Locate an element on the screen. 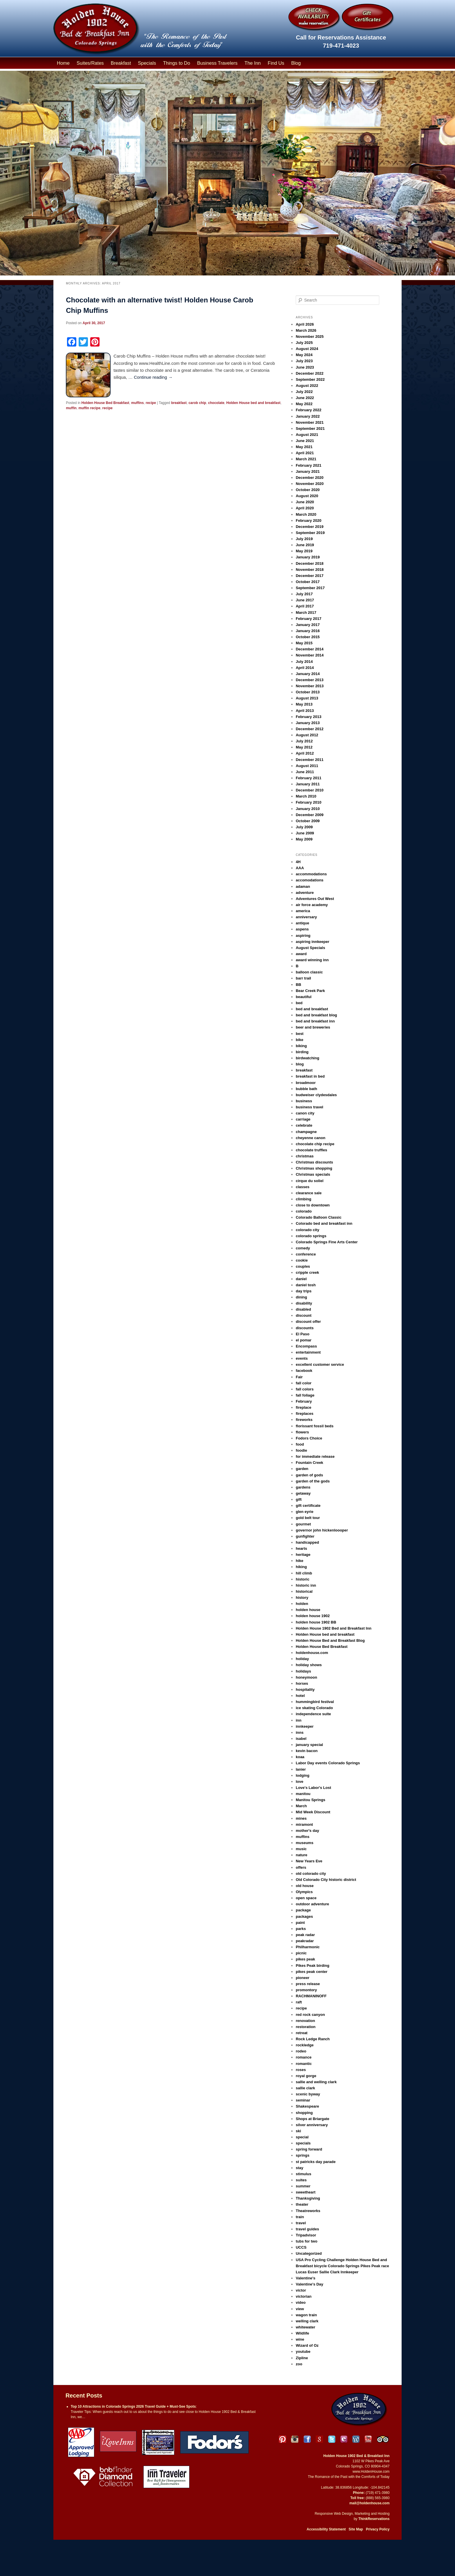 This screenshot has height=2576, width=455. broadmoor is located at coordinates (306, 1082).